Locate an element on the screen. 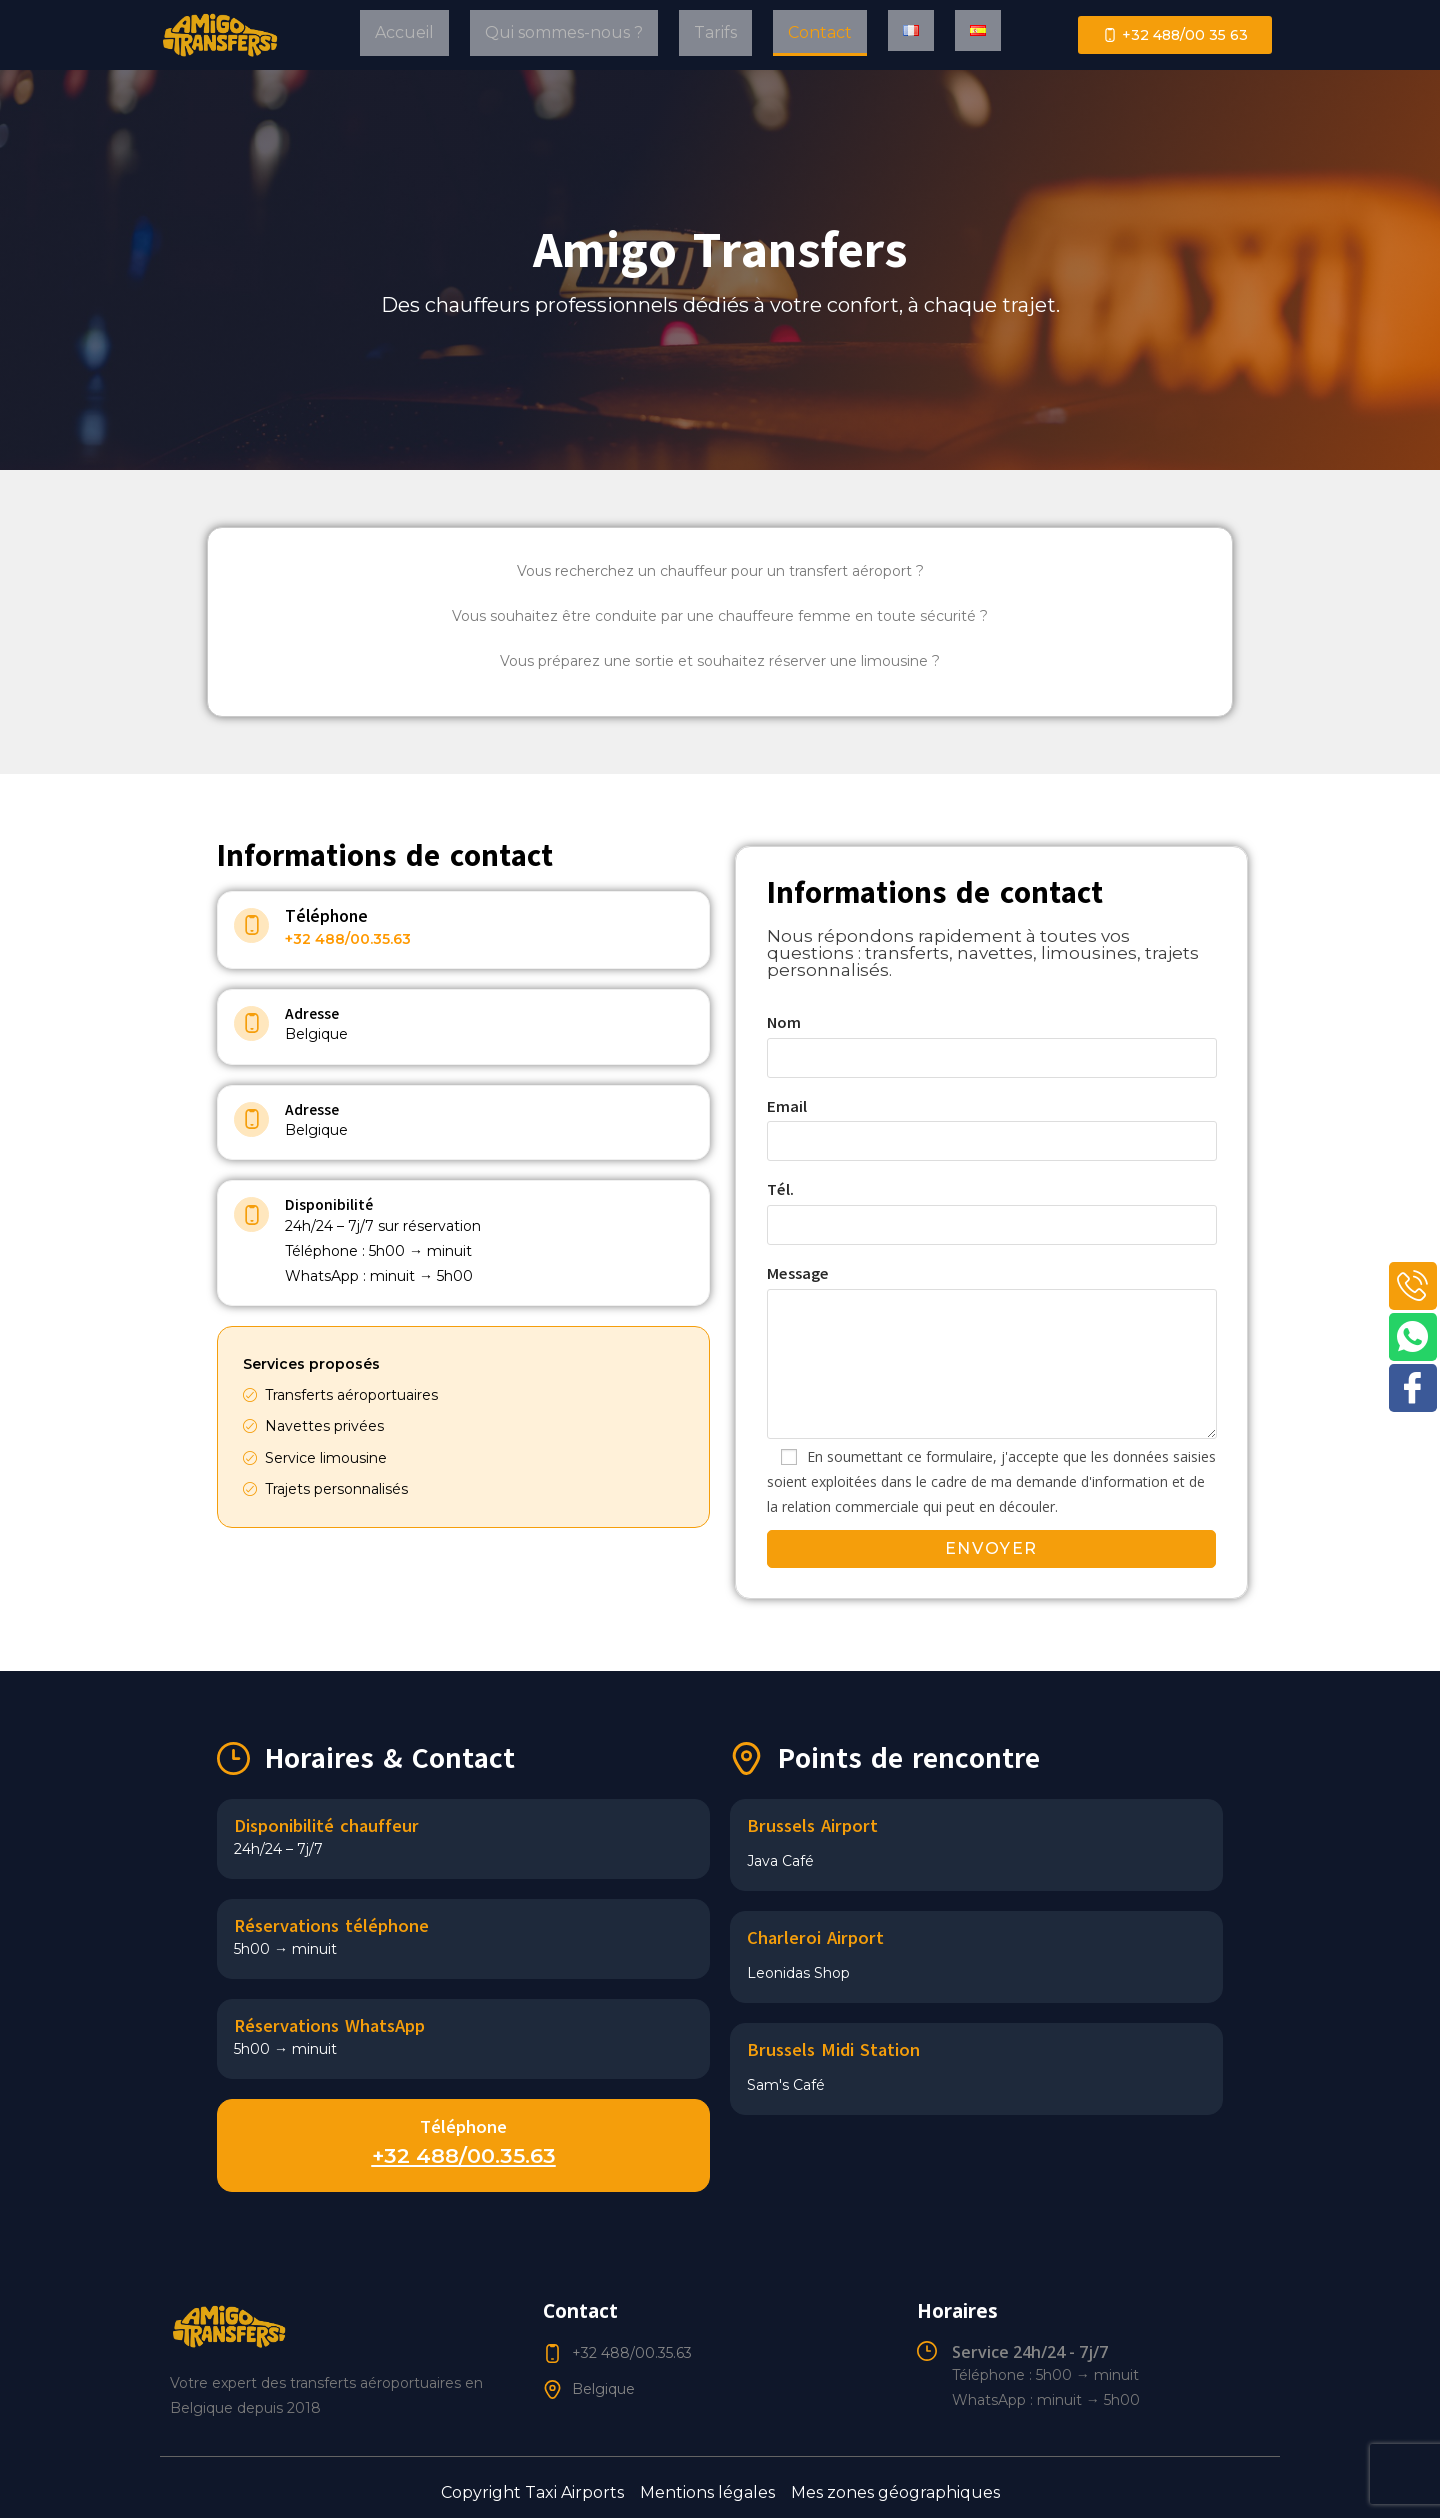 The image size is (1440, 2518). +32 488/00.35.63 is located at coordinates (348, 939).